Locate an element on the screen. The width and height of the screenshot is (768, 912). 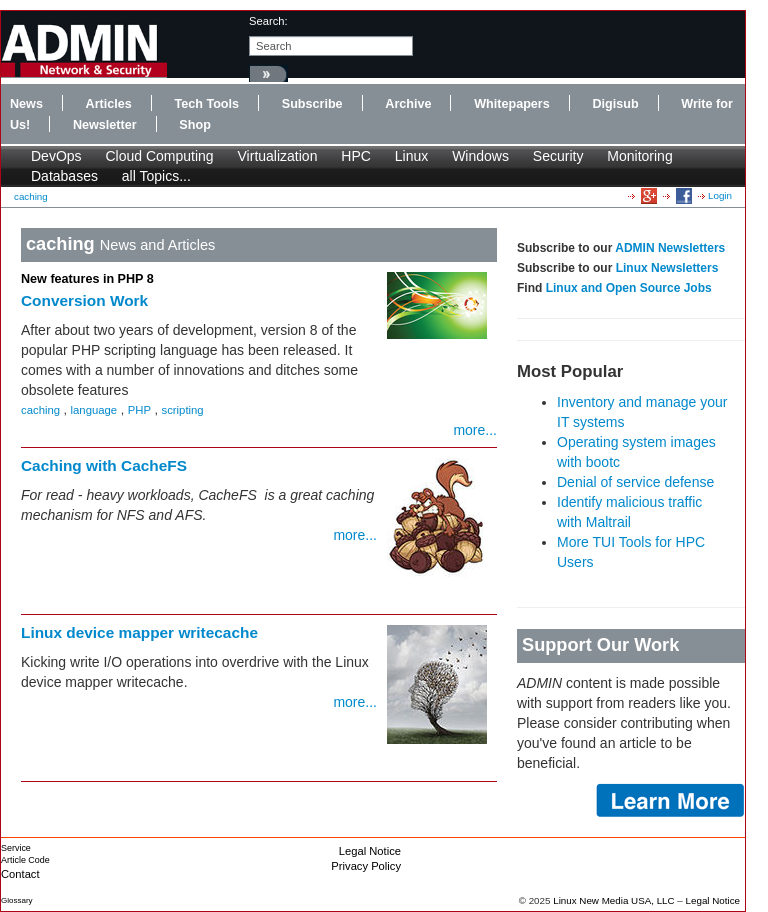
Linux is located at coordinates (411, 156).